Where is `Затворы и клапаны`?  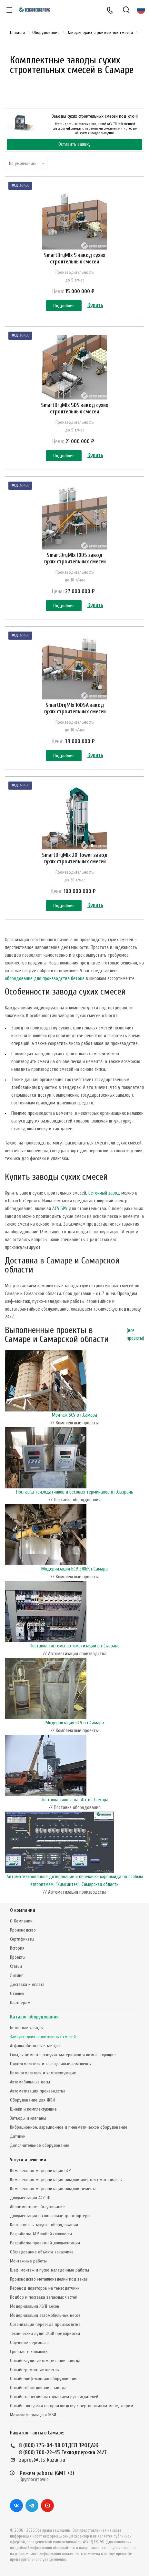
Затворы и клапаны is located at coordinates (28, 2118).